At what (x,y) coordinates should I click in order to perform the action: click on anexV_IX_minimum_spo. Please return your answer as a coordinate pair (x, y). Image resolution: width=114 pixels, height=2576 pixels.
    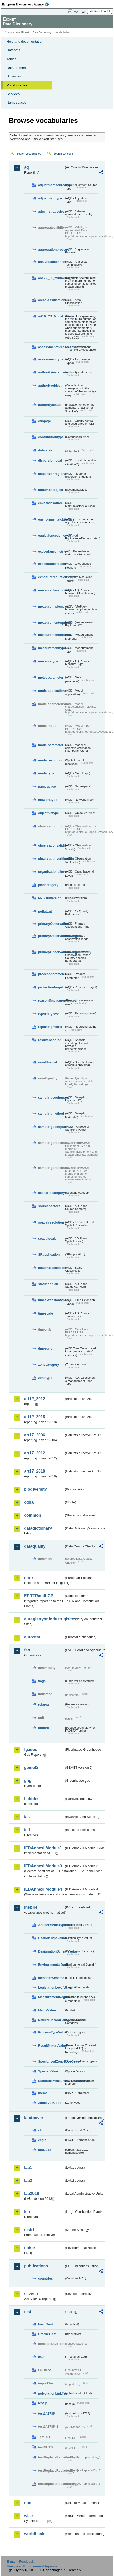
    Looking at the image, I should click on (51, 278).